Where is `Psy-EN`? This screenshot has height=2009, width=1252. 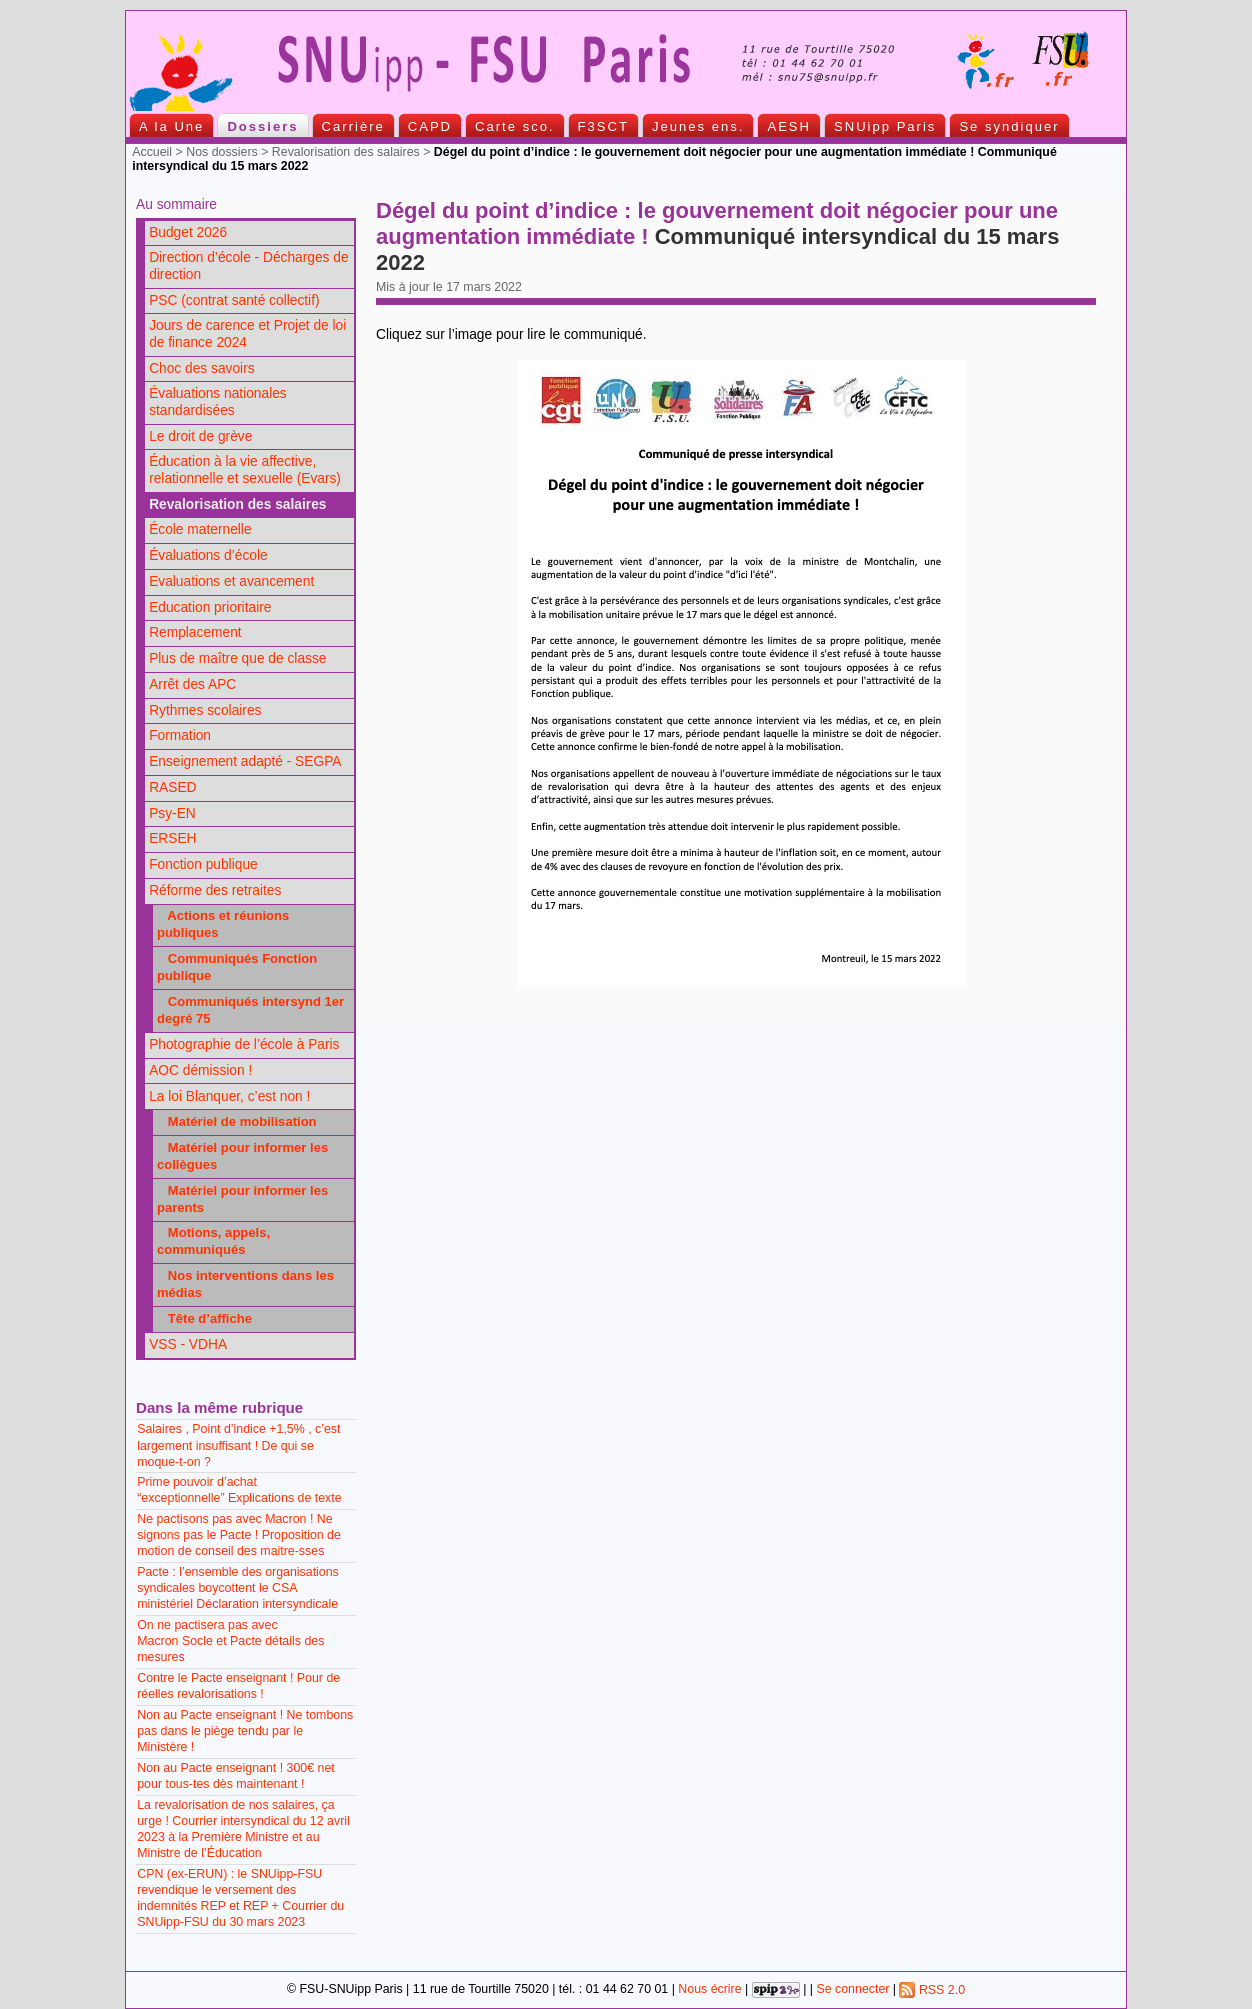 Psy-EN is located at coordinates (172, 813).